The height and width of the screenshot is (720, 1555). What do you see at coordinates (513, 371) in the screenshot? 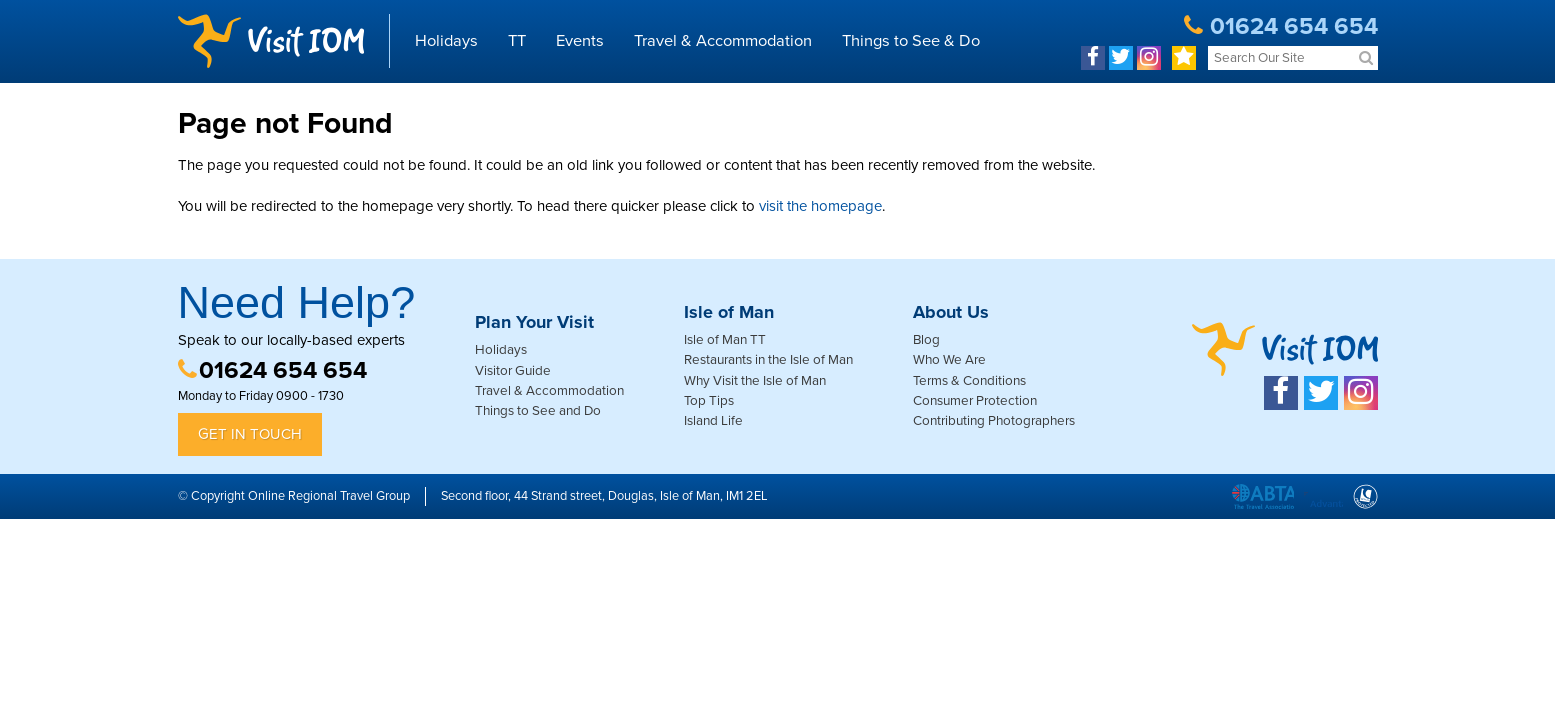
I see `Visitor Guide` at bounding box center [513, 371].